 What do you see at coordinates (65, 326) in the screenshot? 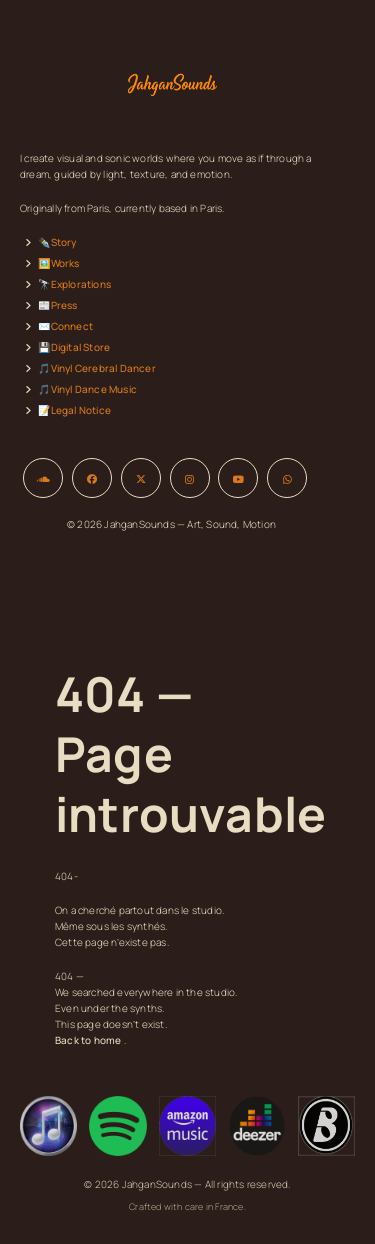
I see `✉️Connect` at bounding box center [65, 326].